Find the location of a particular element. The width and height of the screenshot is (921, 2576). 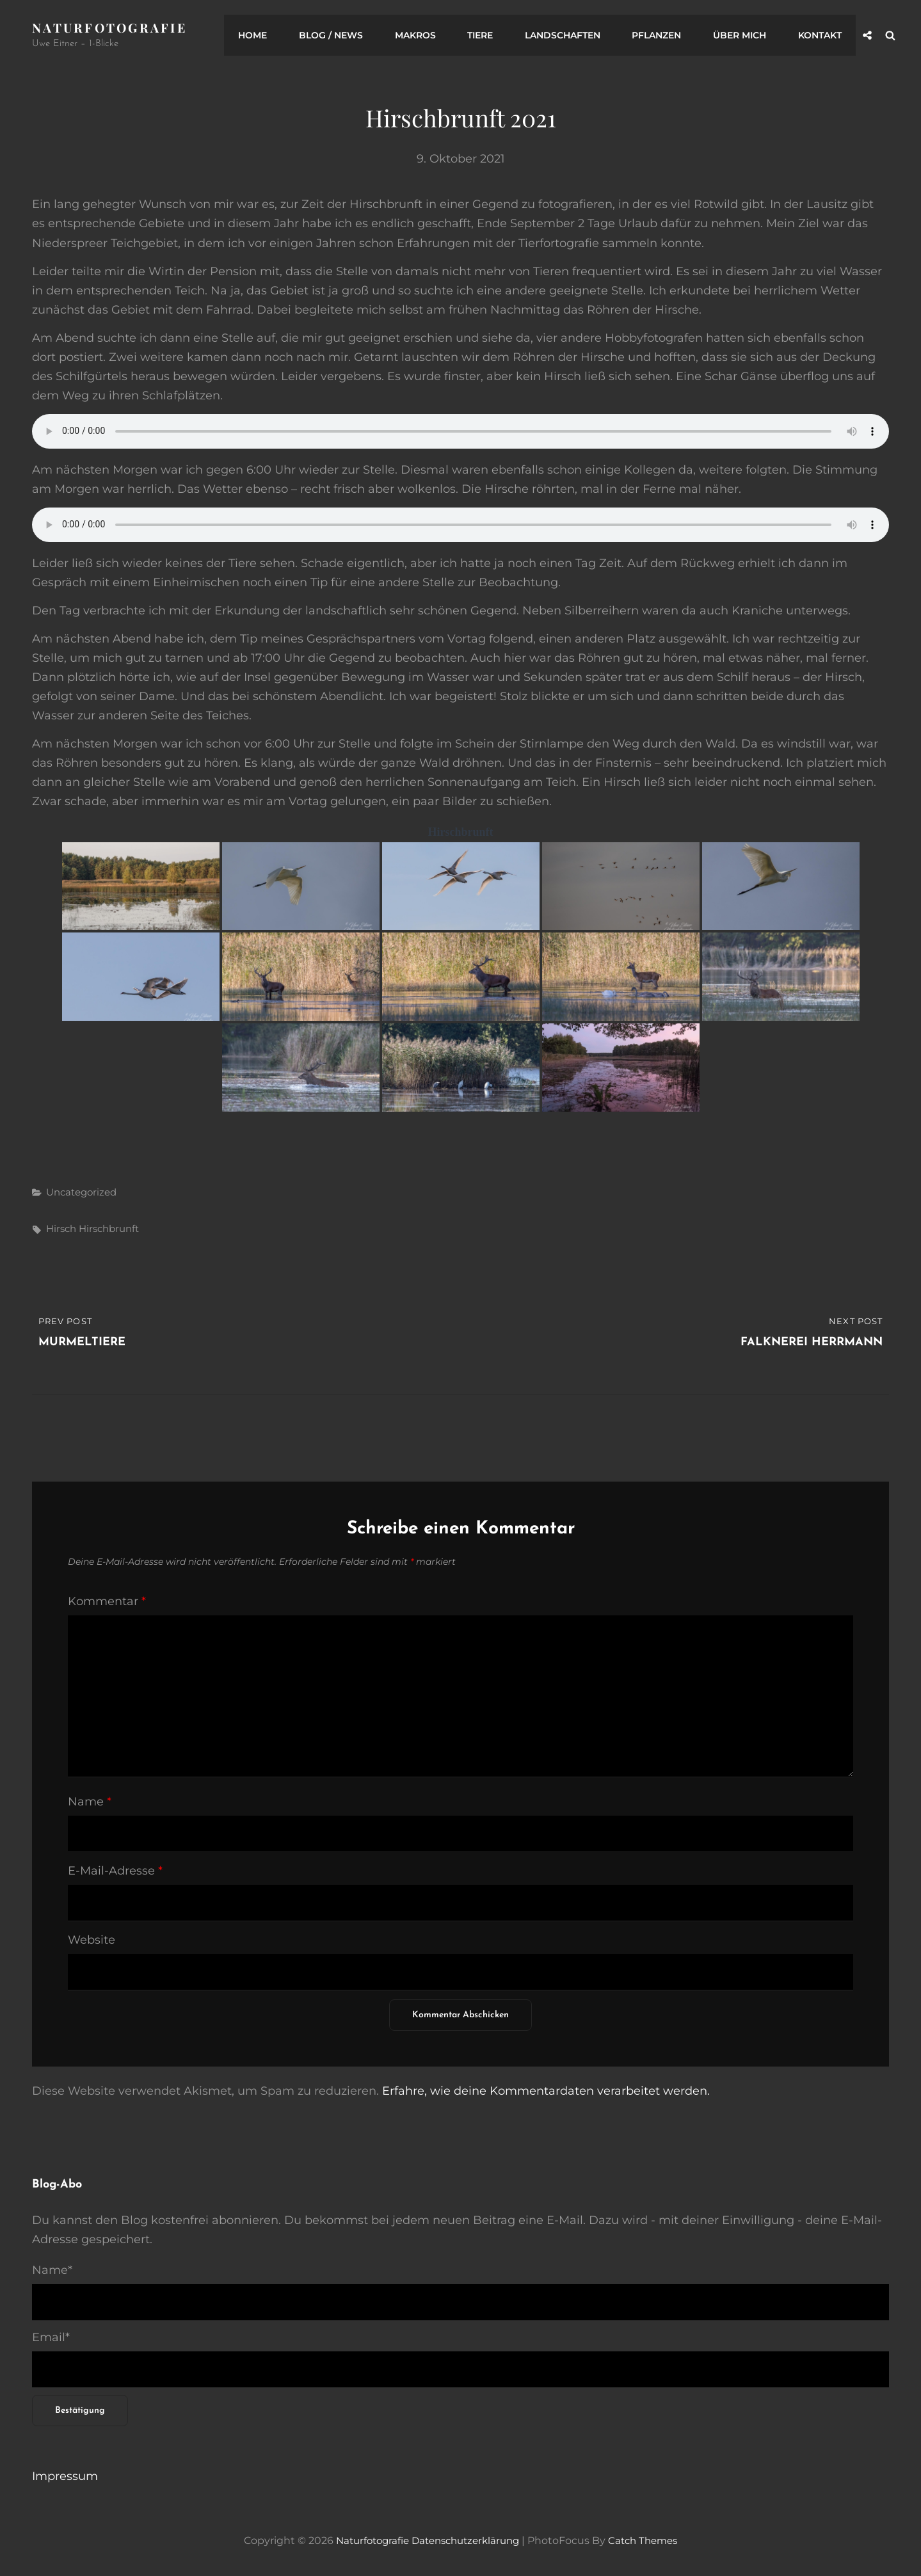

E-Mail-Adresse is located at coordinates (115, 1871).